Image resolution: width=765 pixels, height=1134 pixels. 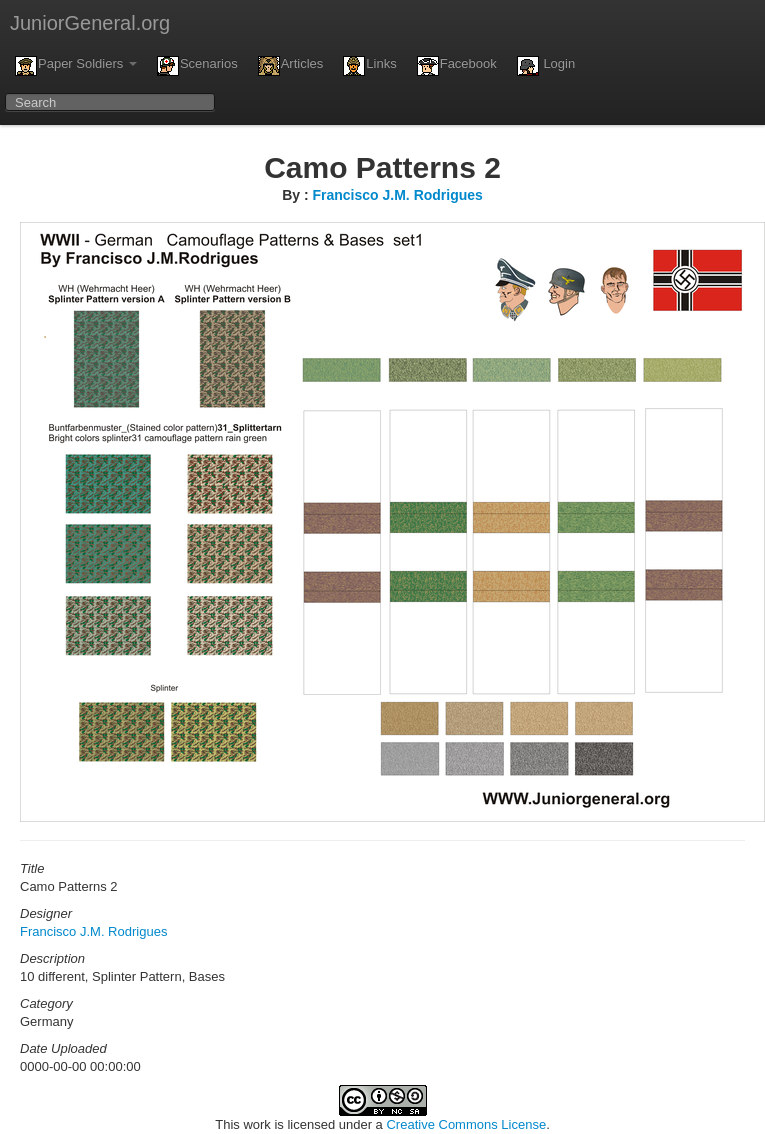 I want to click on Login, so click(x=546, y=66).